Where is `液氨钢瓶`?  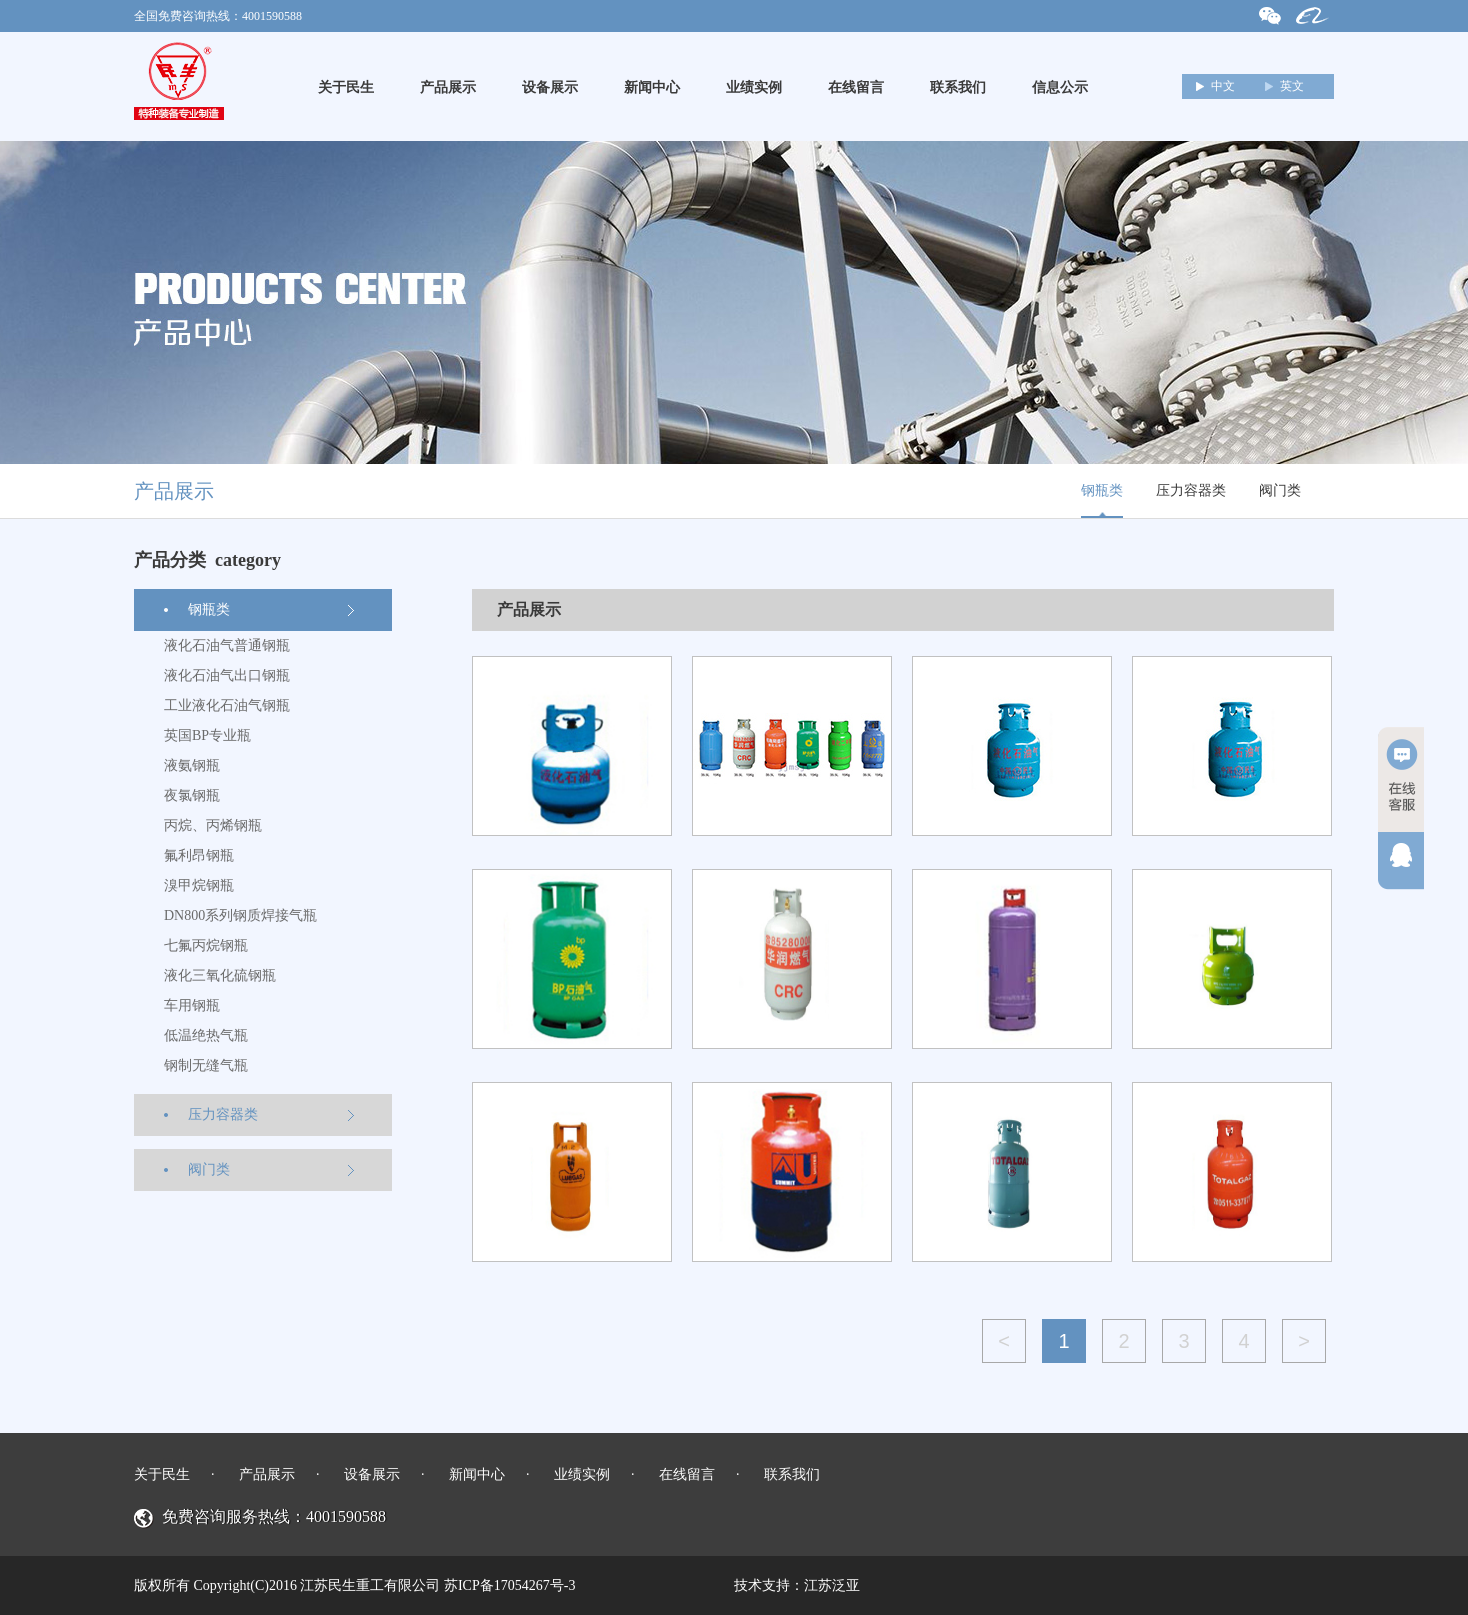 液氨钢瓶 is located at coordinates (192, 765).